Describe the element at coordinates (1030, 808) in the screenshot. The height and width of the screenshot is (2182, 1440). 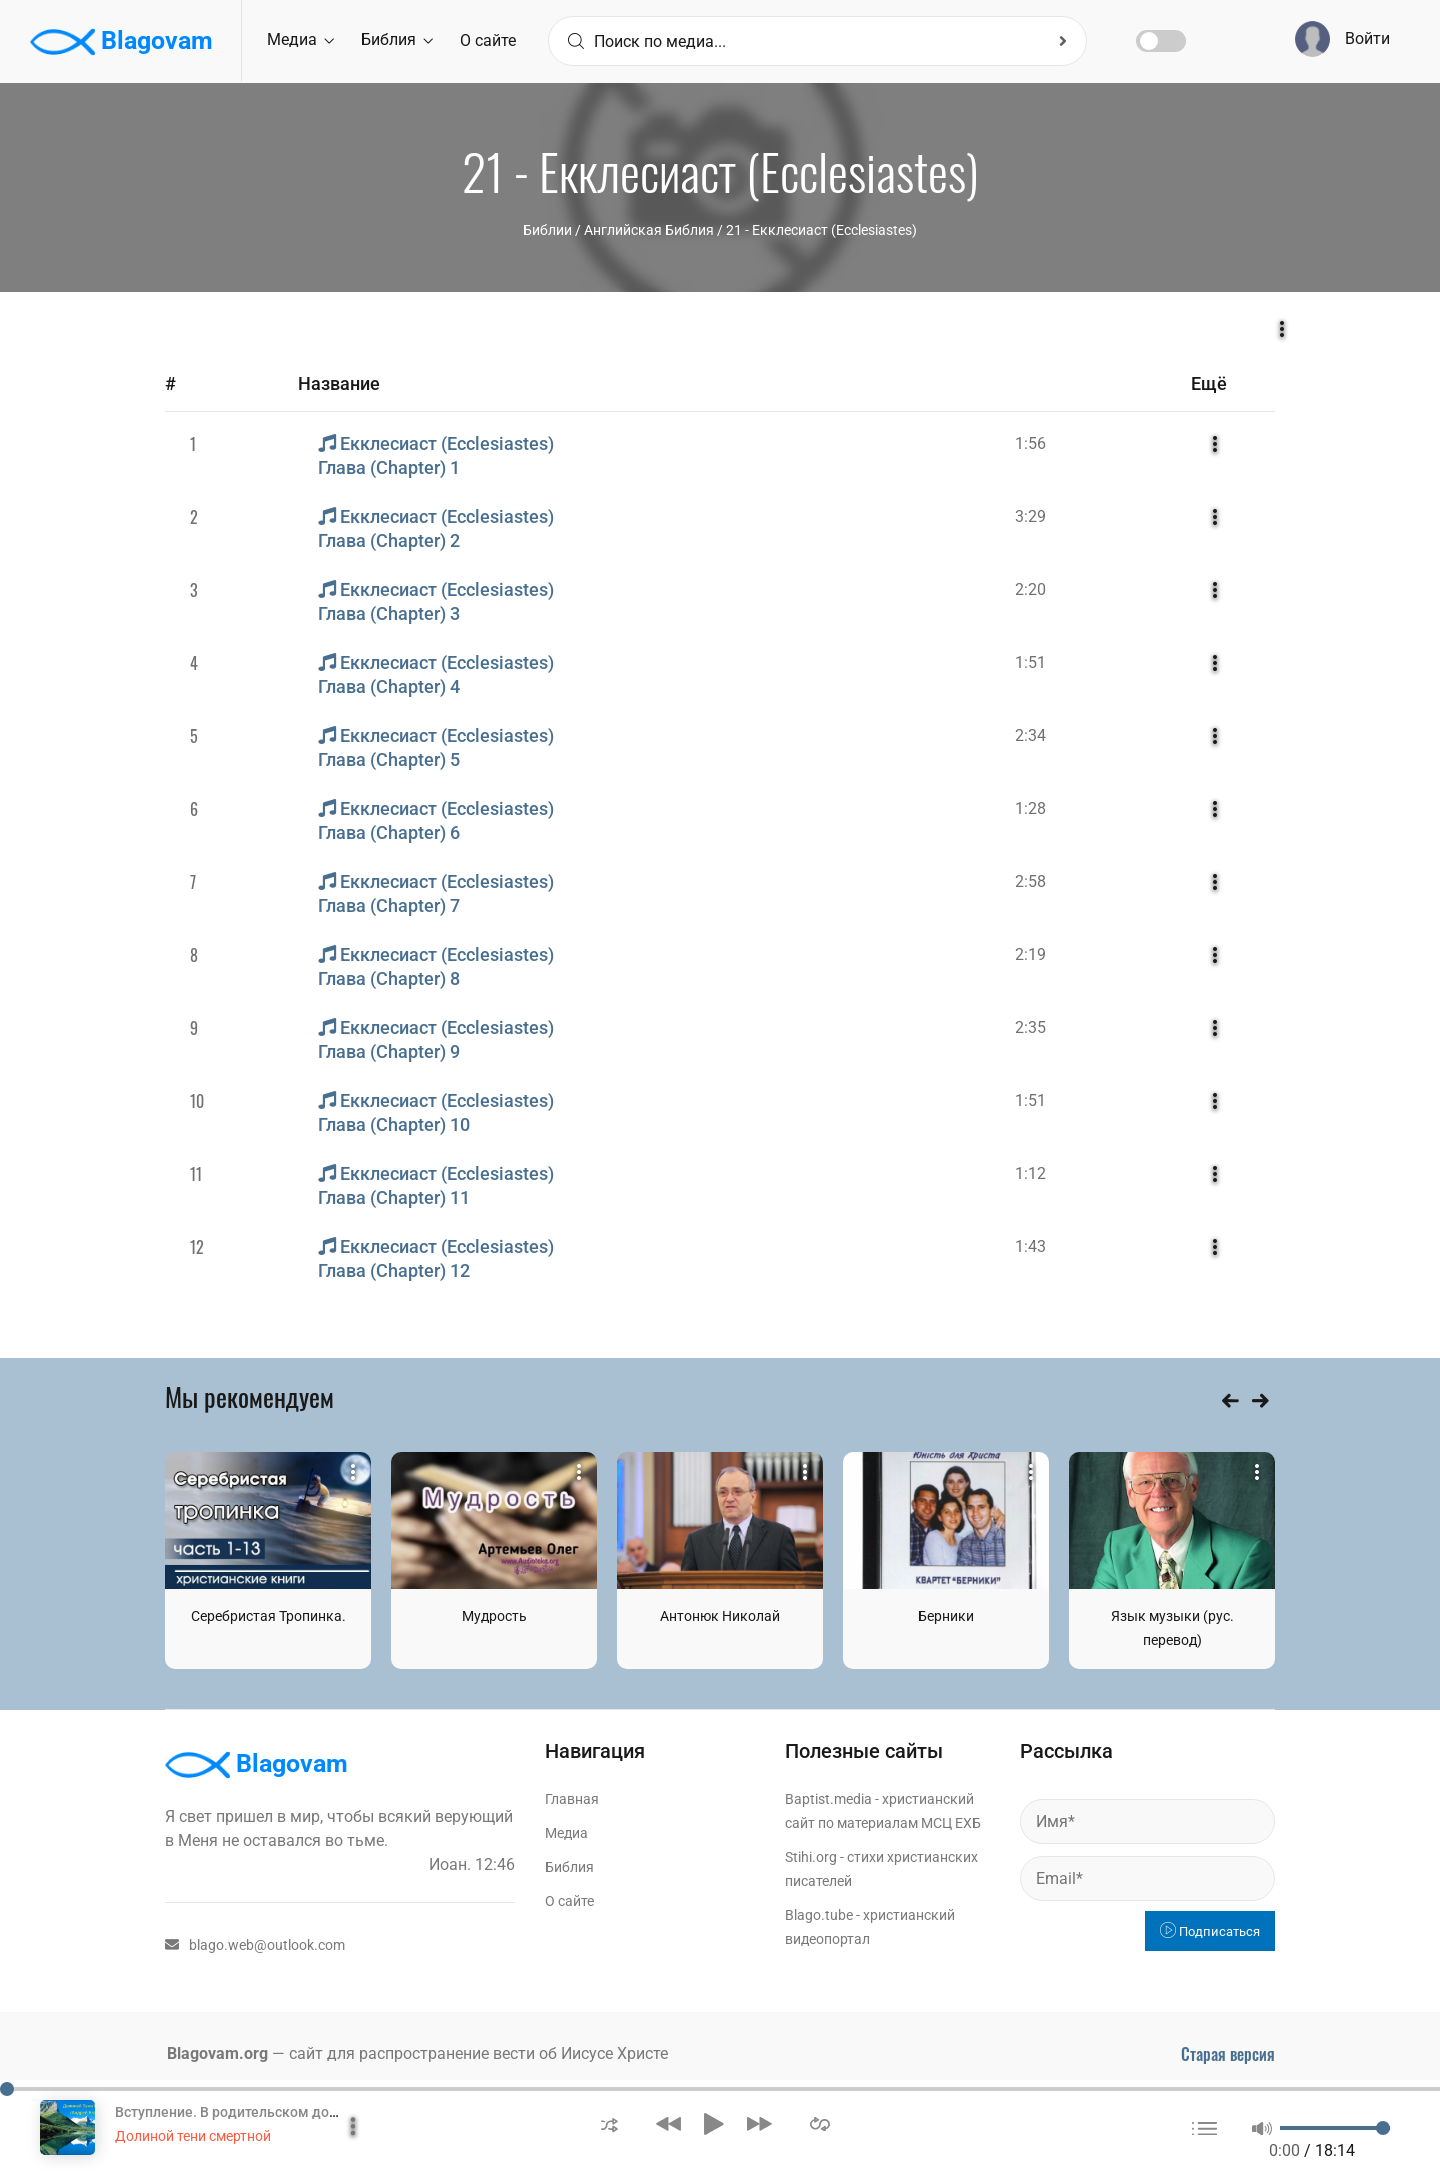
I see `1:28` at that location.